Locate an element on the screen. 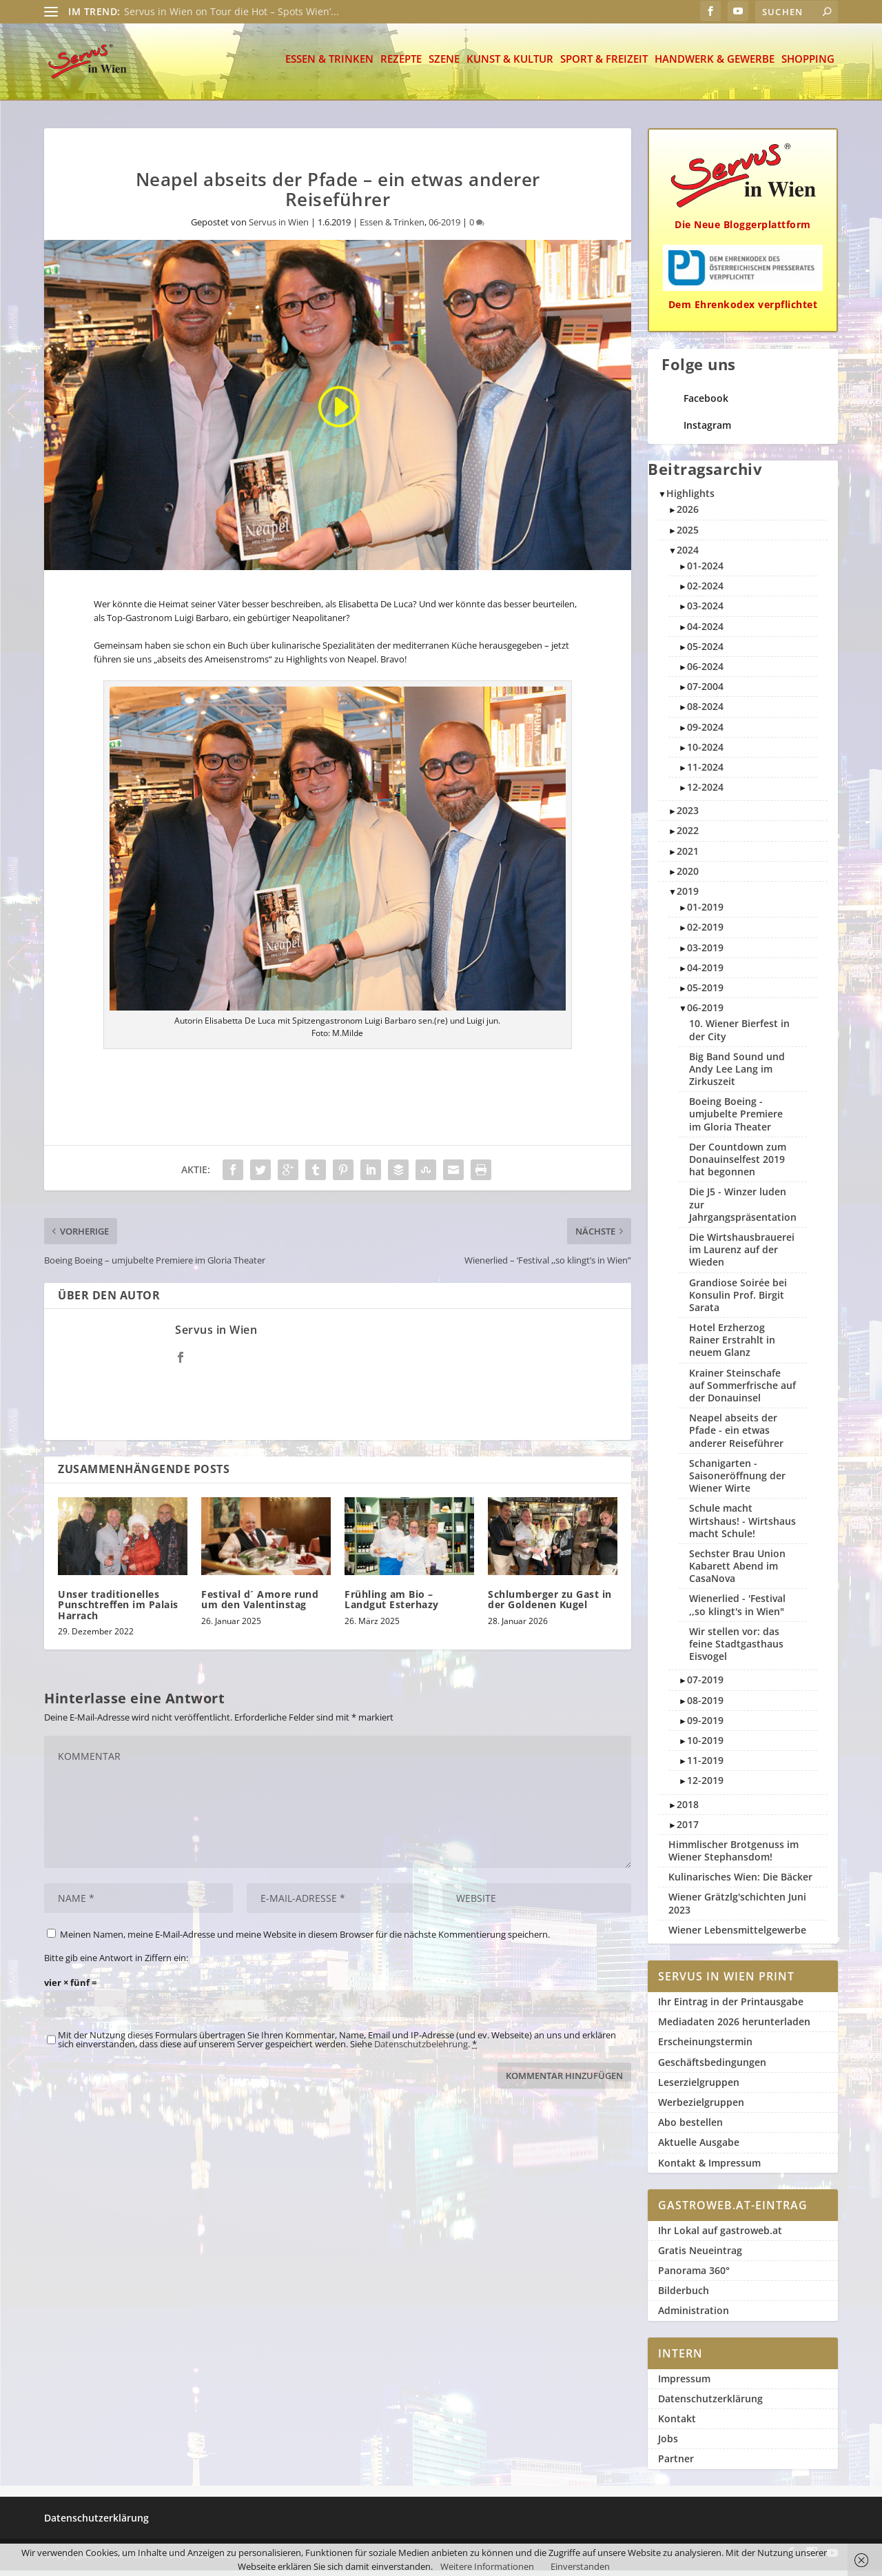 The image size is (882, 2576). 05-2024 is located at coordinates (705, 651).